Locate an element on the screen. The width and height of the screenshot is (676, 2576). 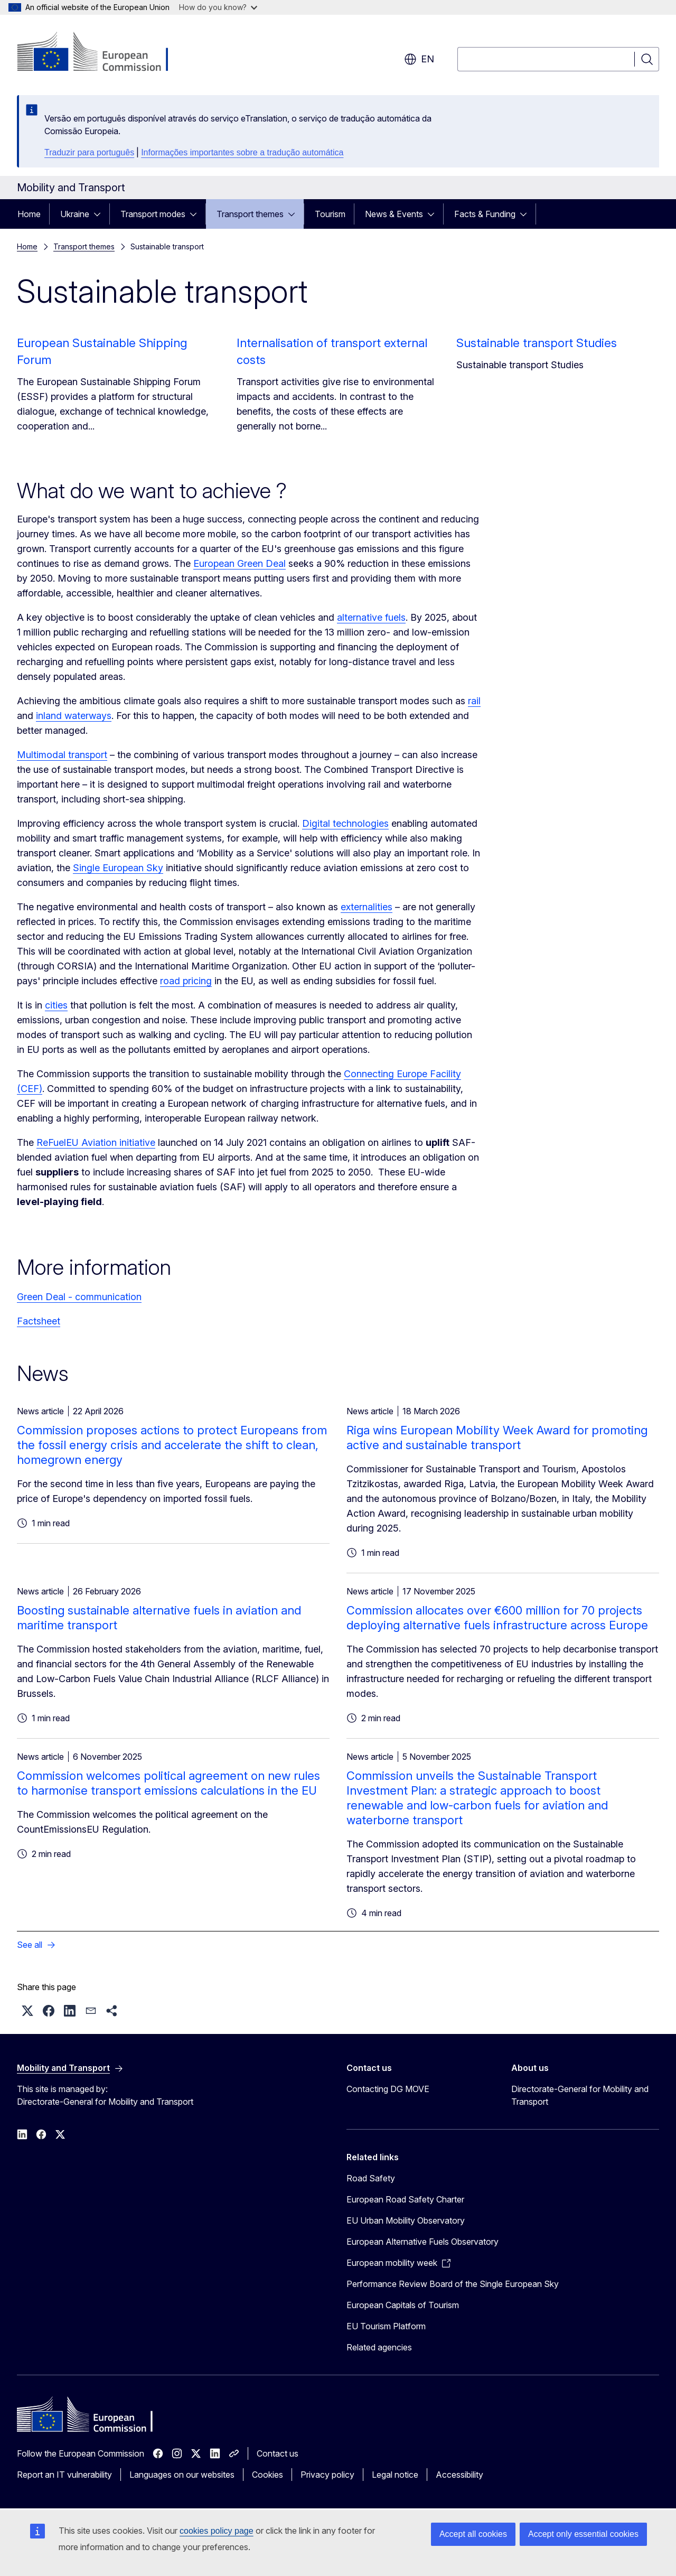
How do you know? is located at coordinates (218, 7).